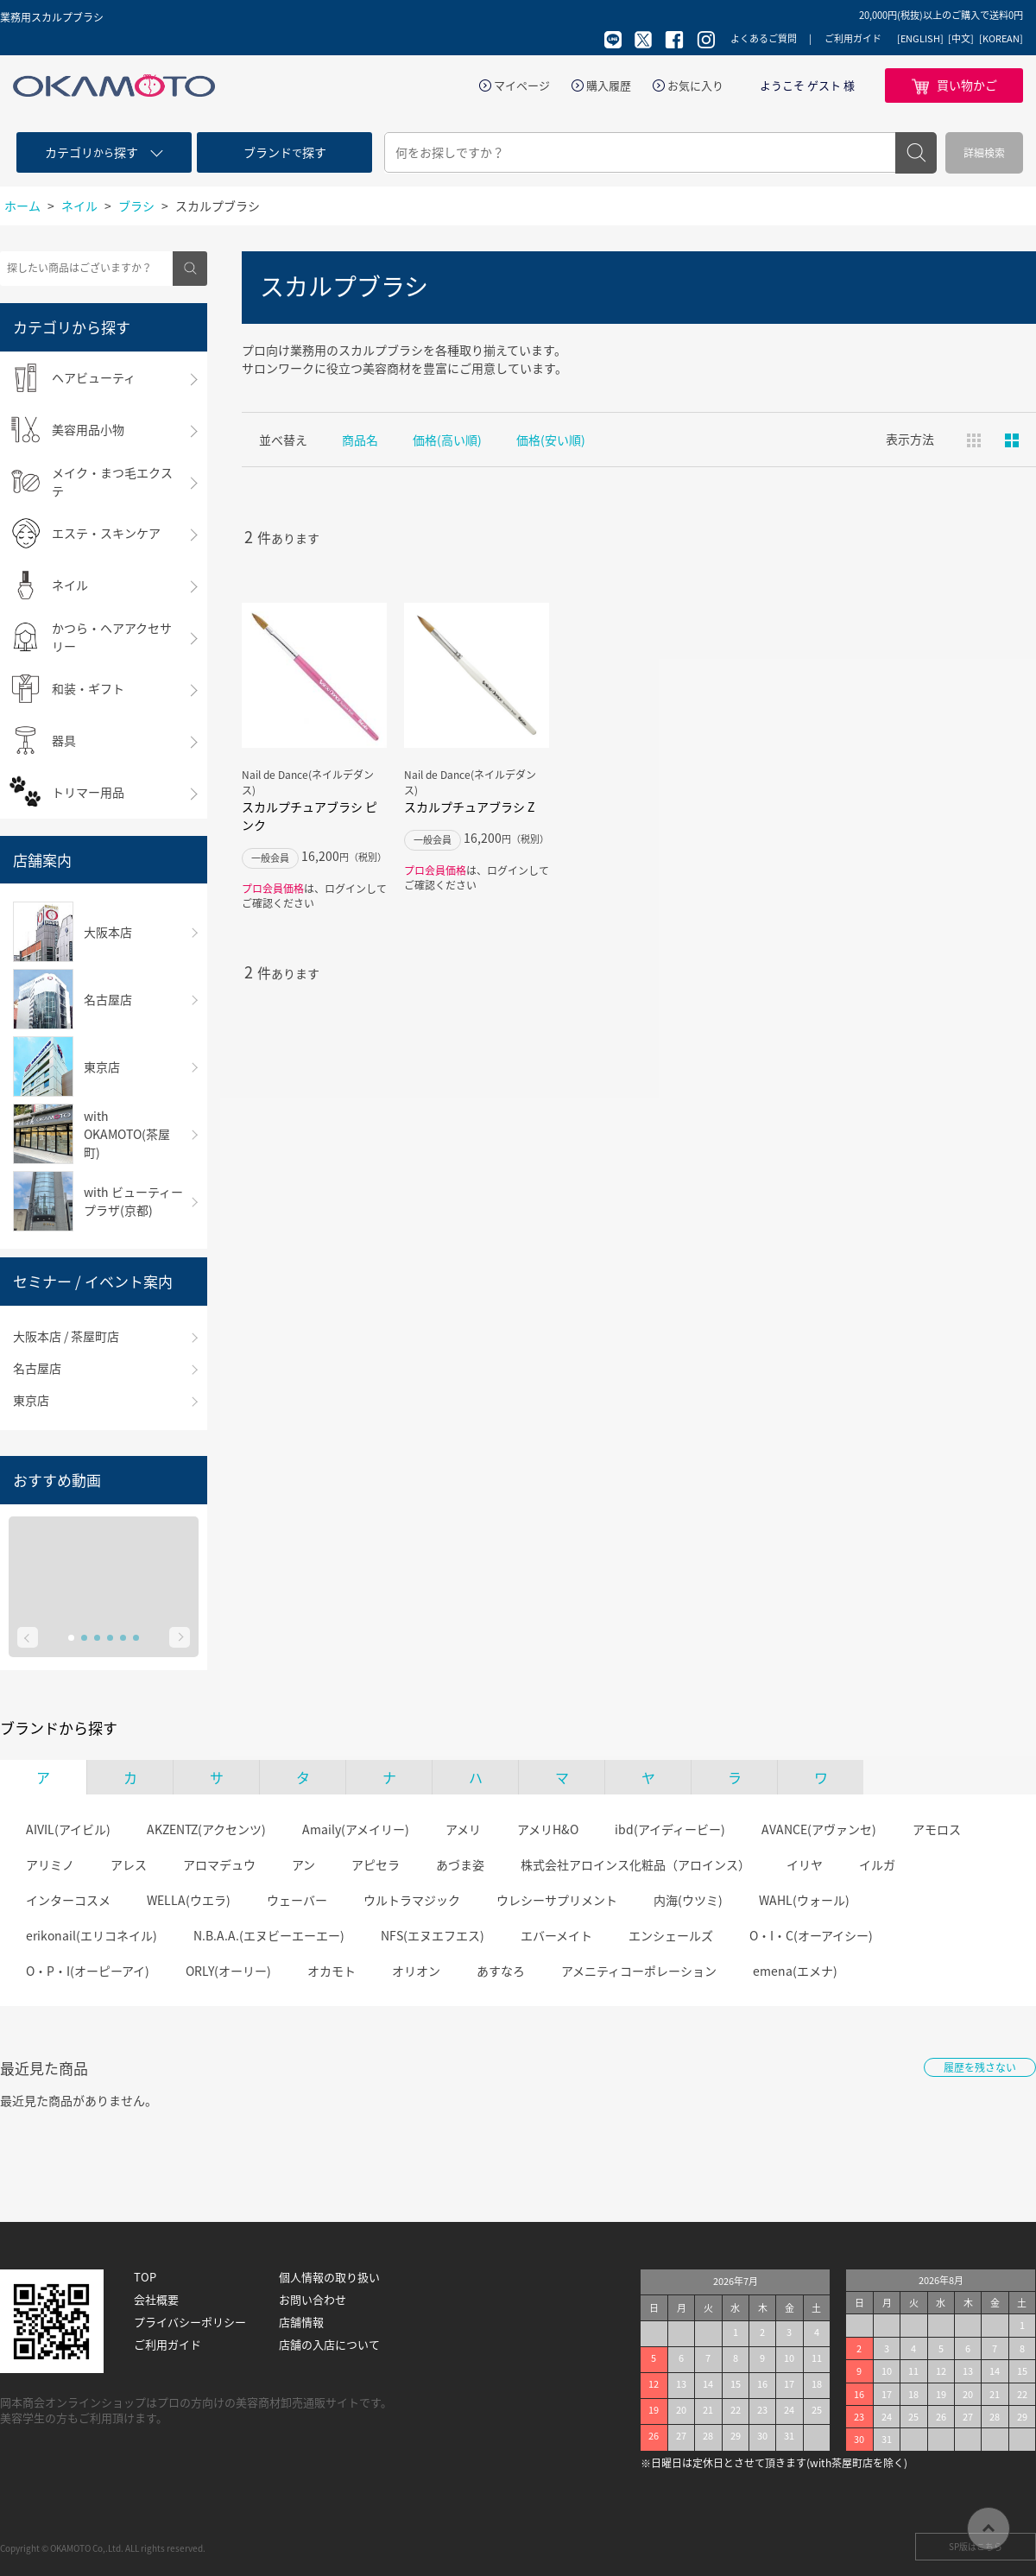 This screenshot has width=1036, height=2576. What do you see at coordinates (980, 2067) in the screenshot?
I see `履歴を残さない` at bounding box center [980, 2067].